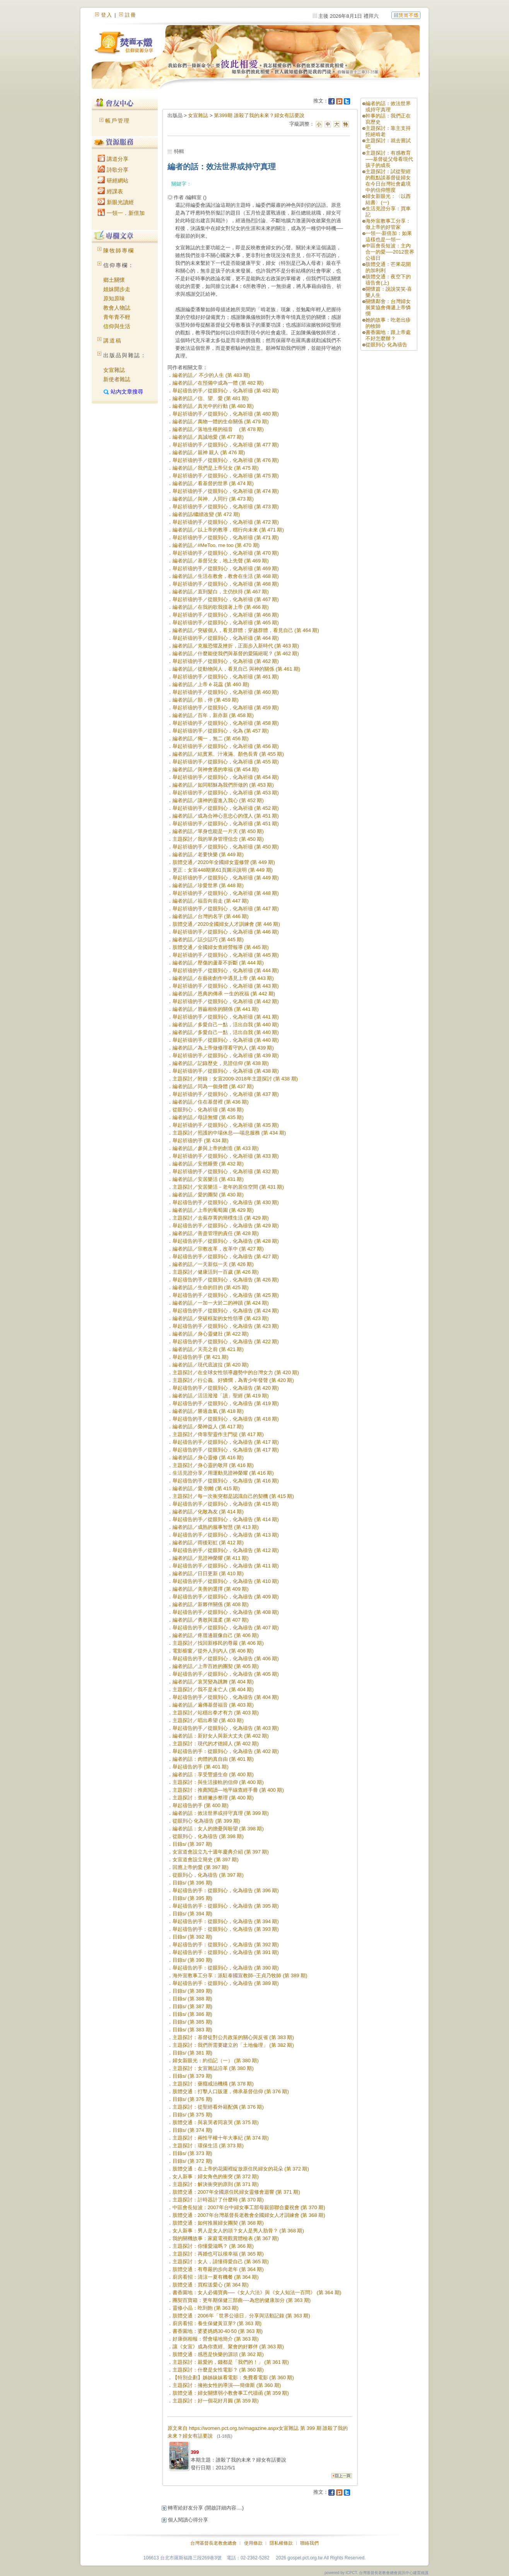 The height and width of the screenshot is (2576, 509). I want to click on 肢體交通／2020全國婦女人才訓練會 (第 446 期), so click(226, 924).